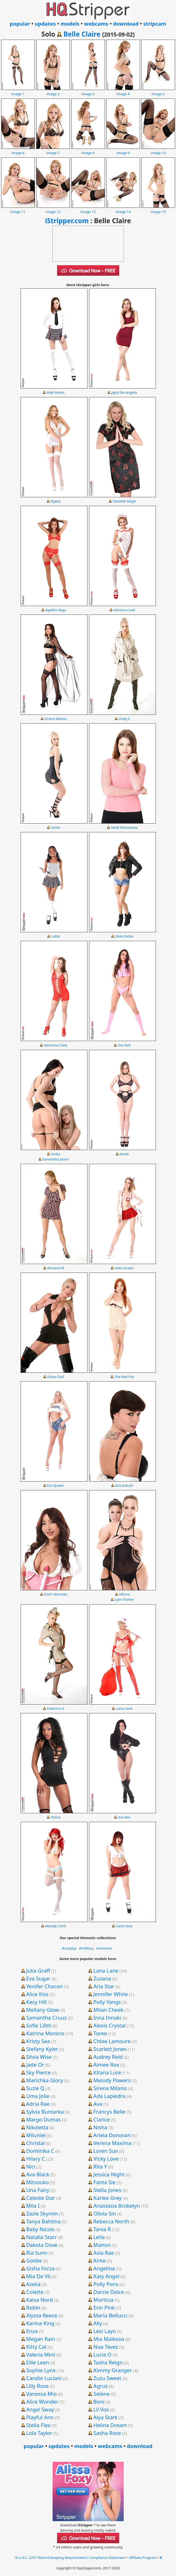  Describe the element at coordinates (55, 1708) in the screenshot. I see `Katerina H` at that location.